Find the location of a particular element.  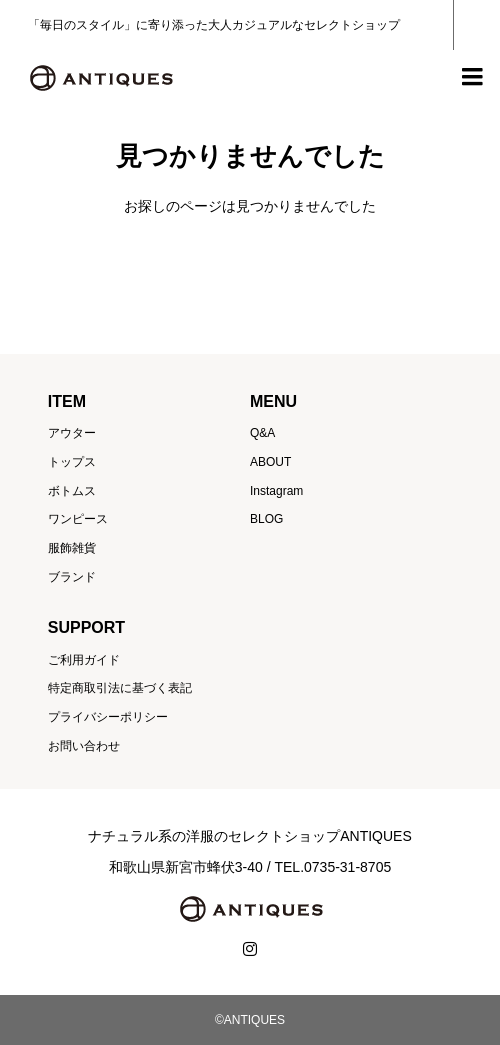

BLOG is located at coordinates (266, 519).